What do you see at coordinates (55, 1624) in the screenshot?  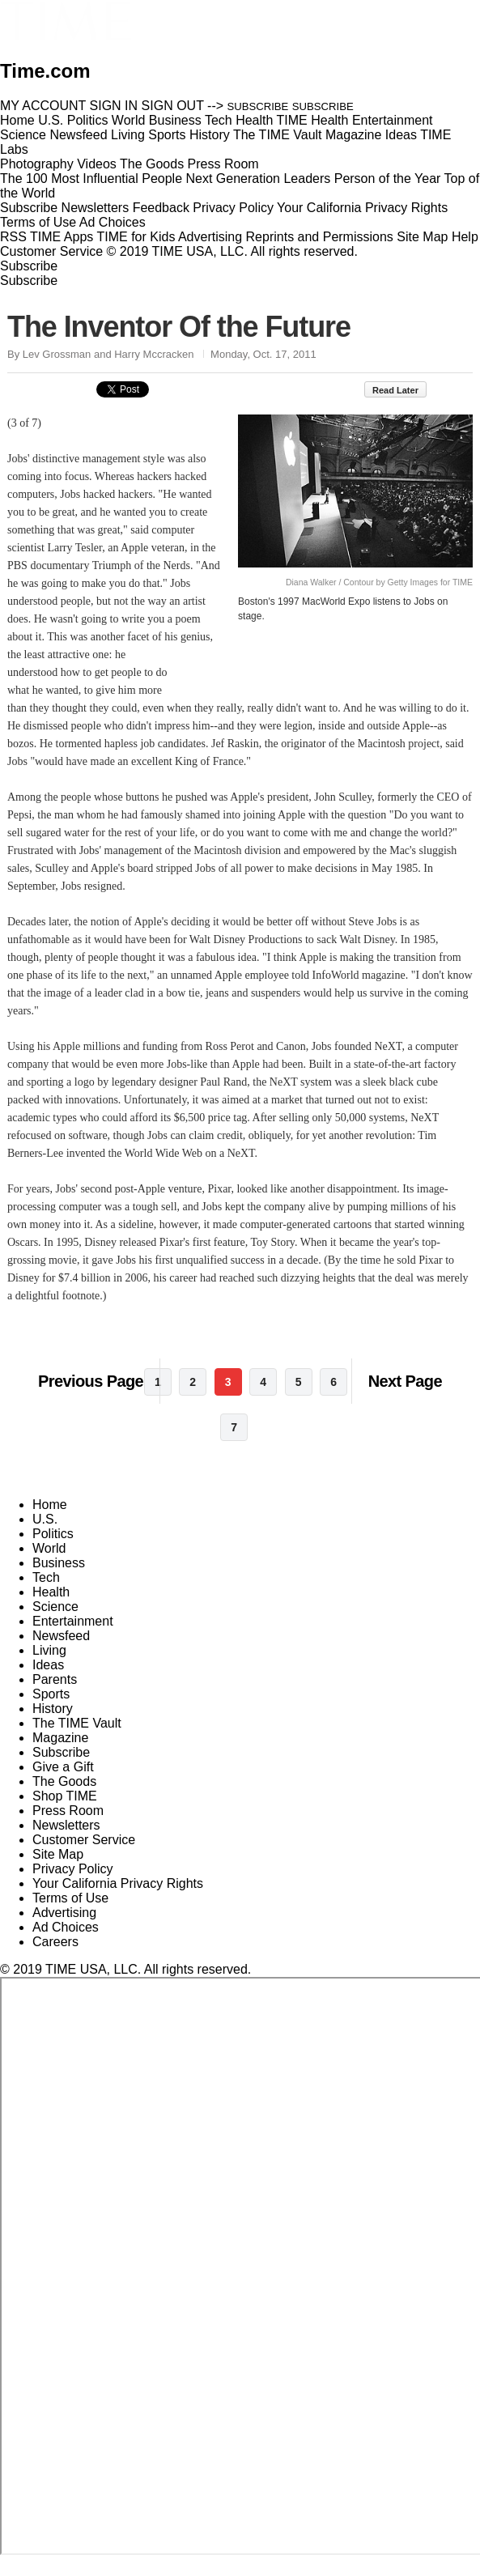 I see `Science` at bounding box center [55, 1624].